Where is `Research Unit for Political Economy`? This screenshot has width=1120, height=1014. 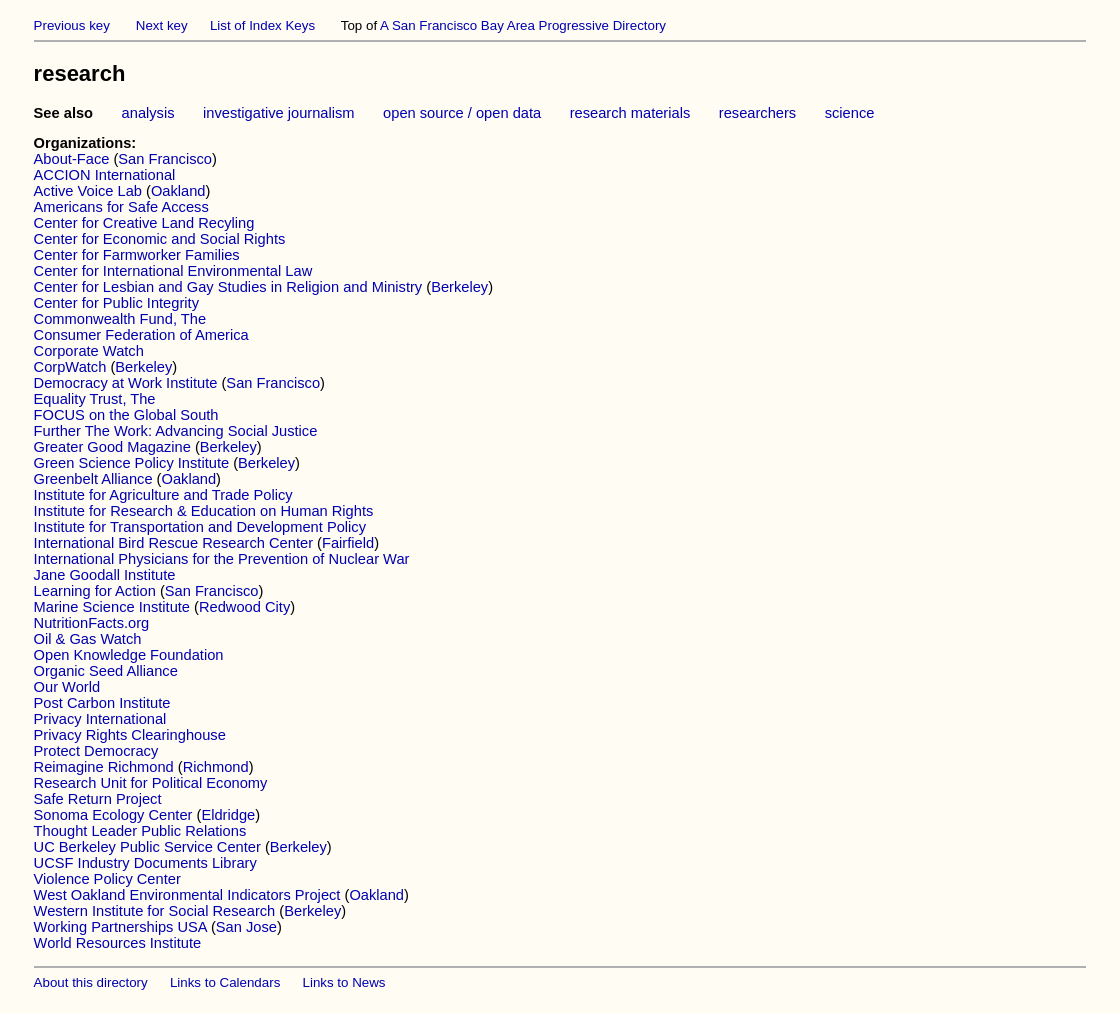 Research Unit for Political Economy is located at coordinates (151, 783).